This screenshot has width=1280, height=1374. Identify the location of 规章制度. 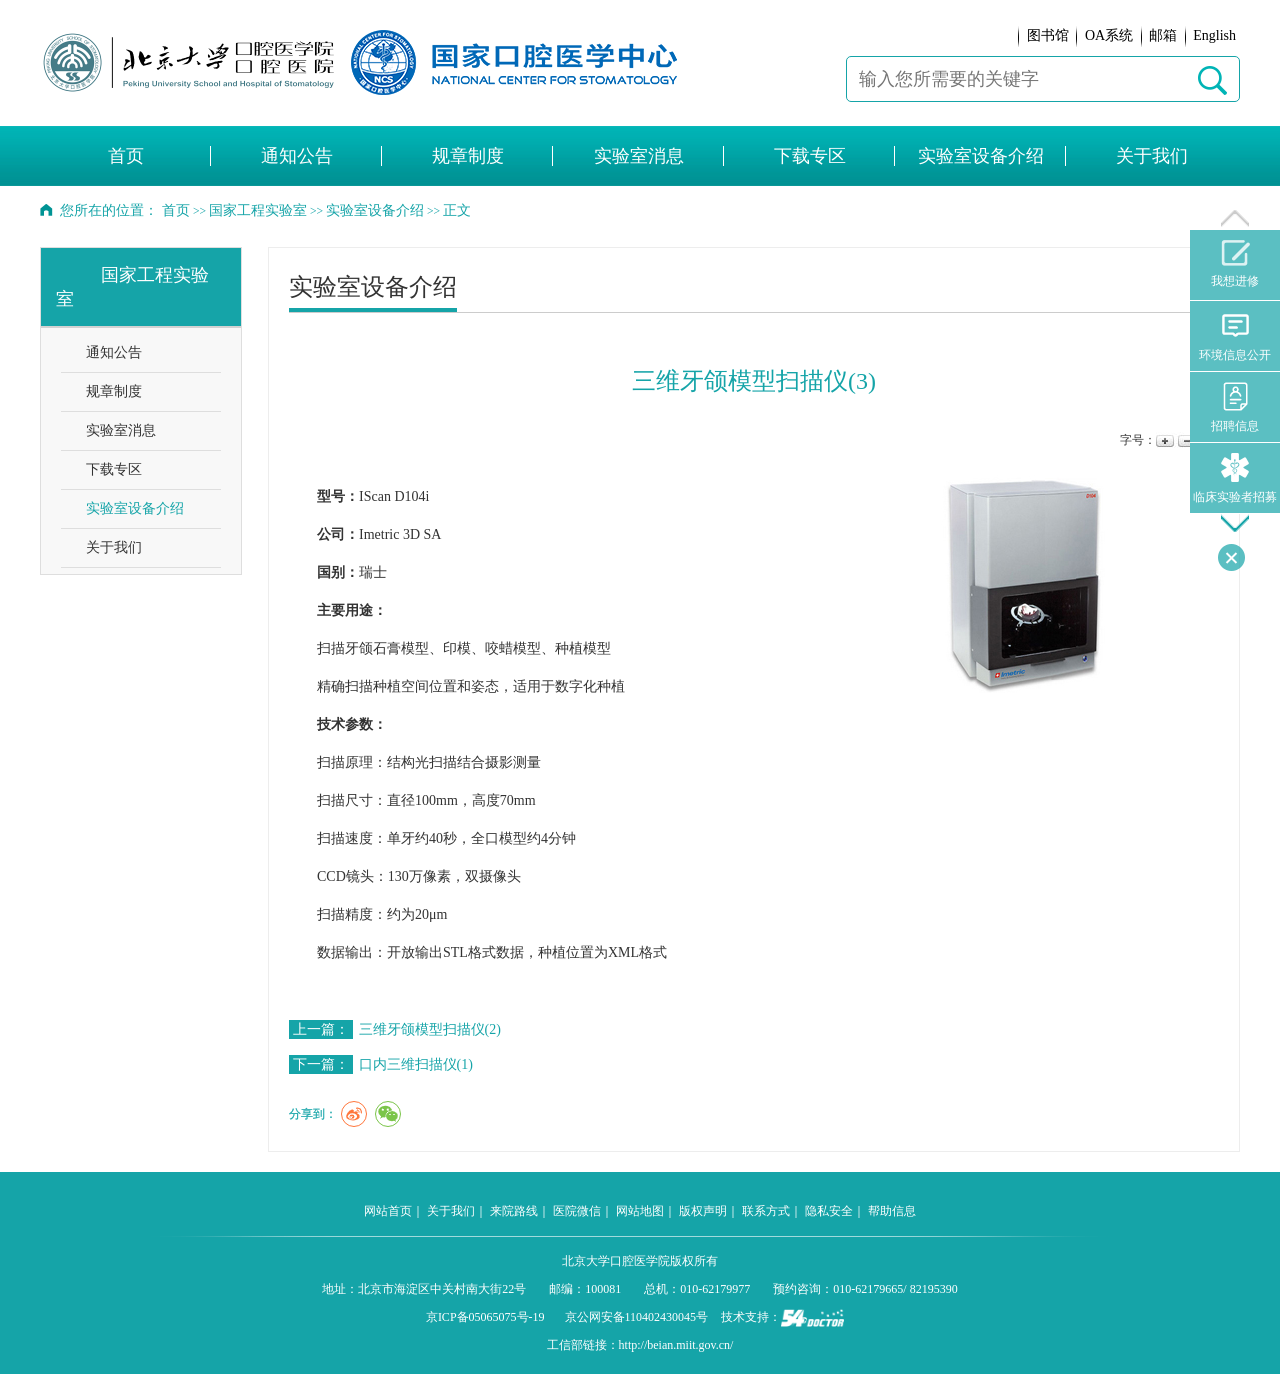
(468, 156).